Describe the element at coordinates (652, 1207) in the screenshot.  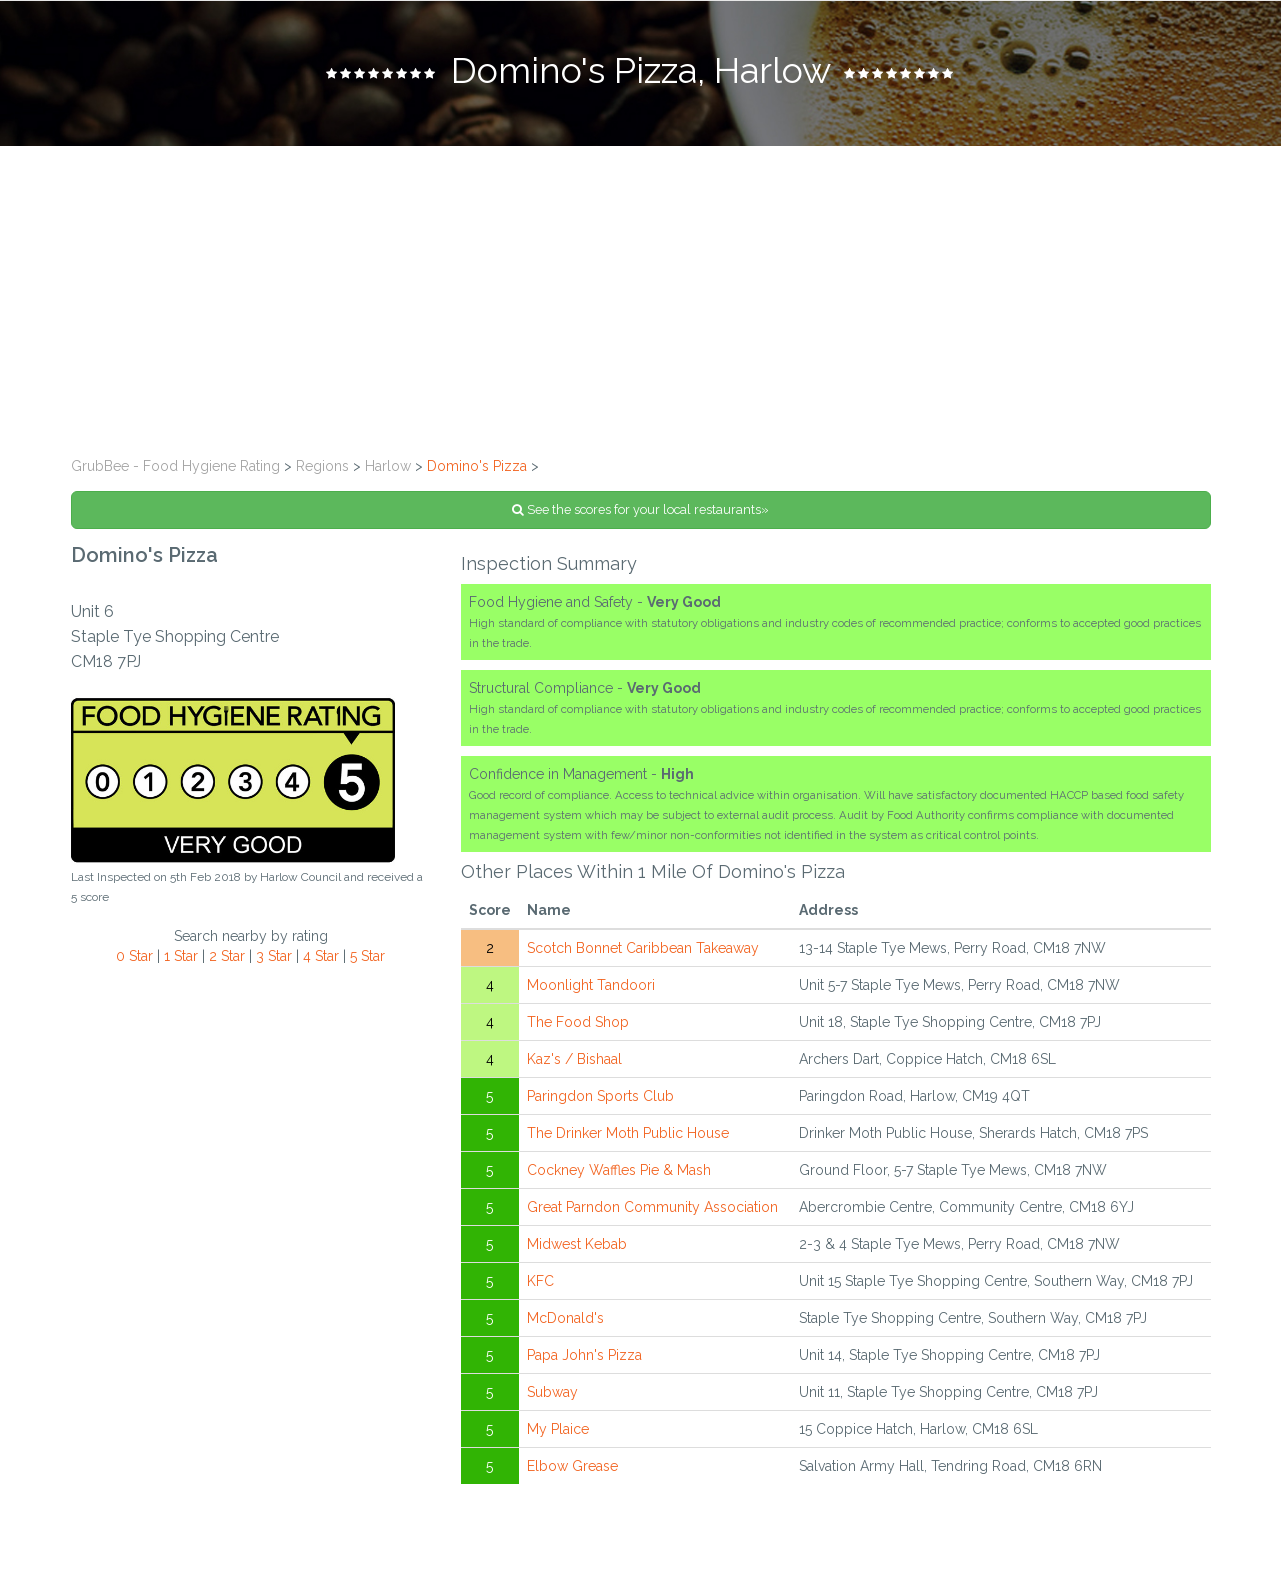
I see `Great Parndon Community Association` at that location.